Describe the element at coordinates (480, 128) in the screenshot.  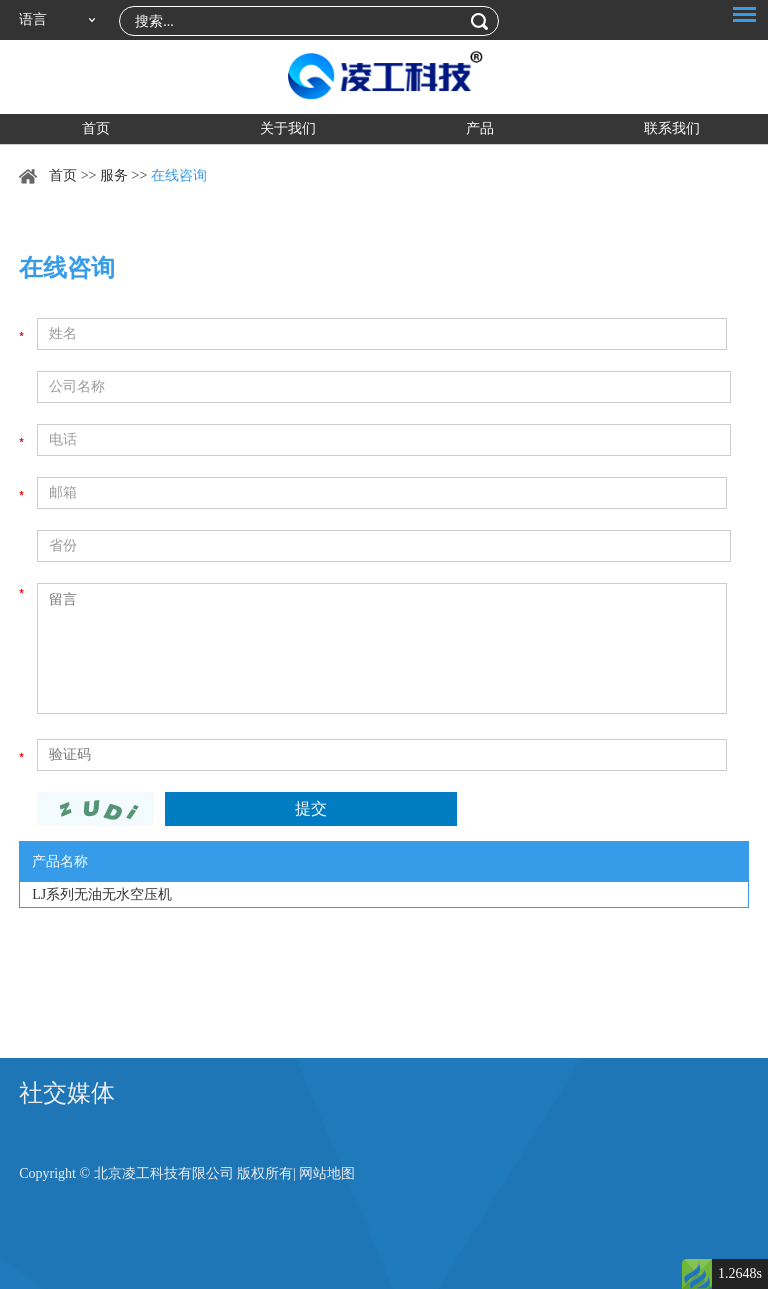
I see `产品` at that location.